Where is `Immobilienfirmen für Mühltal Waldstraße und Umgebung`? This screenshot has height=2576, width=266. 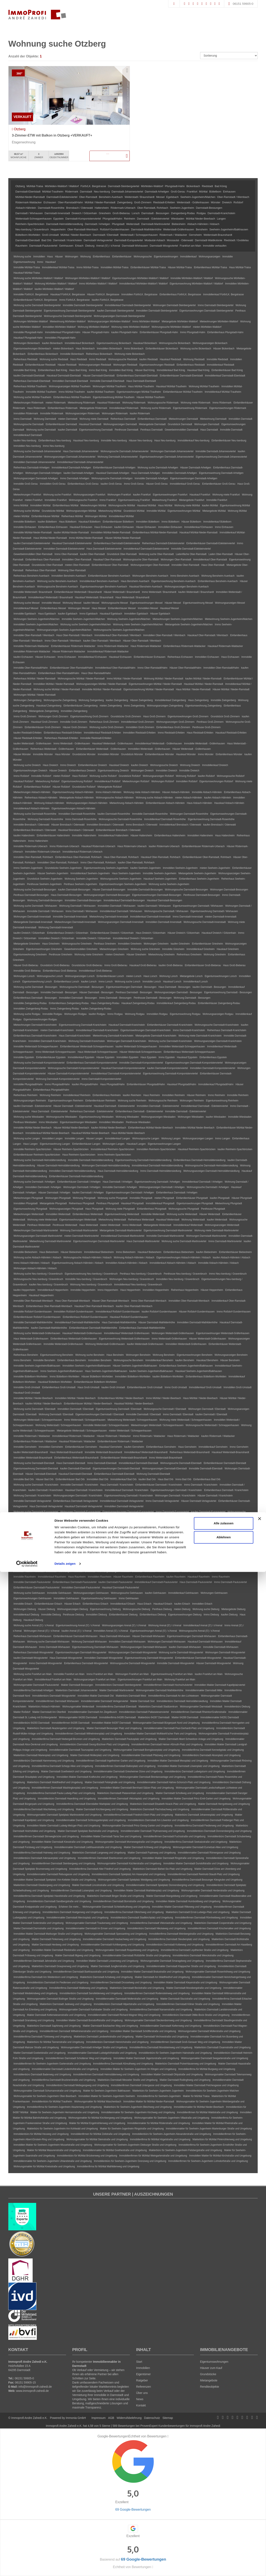
Immobilienfirmen für Mühltal Waldstraße und Umgebung is located at coordinates (207, 2112).